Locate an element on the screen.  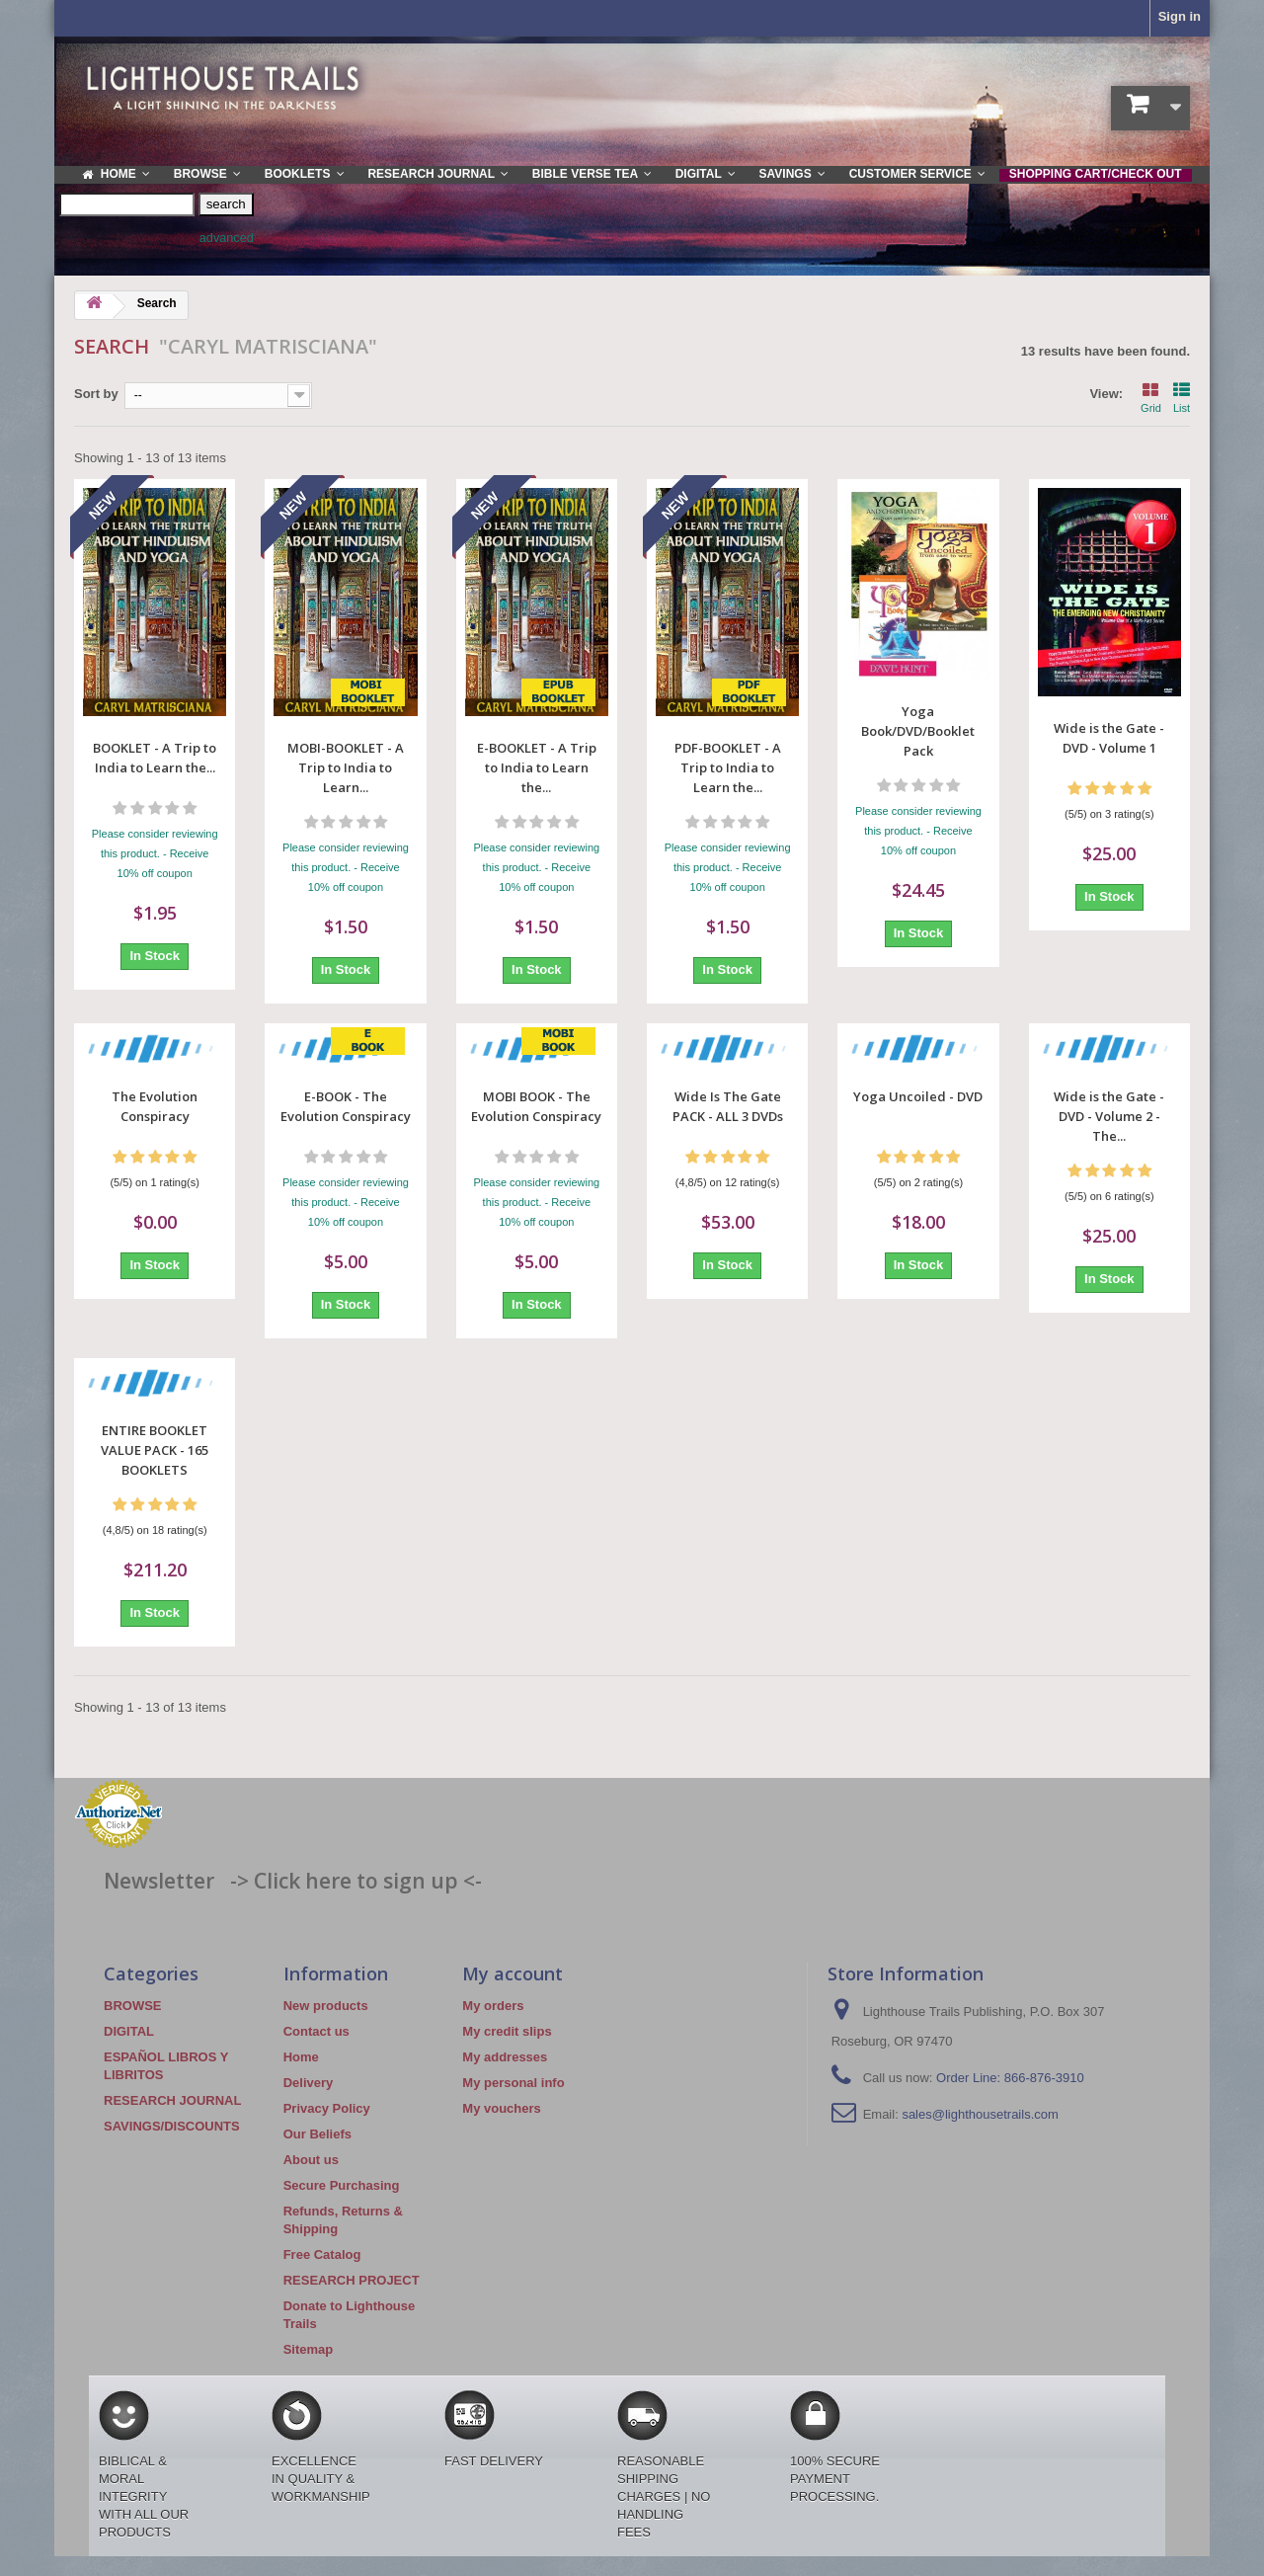
RESEARCH PROJECT is located at coordinates (351, 2280).